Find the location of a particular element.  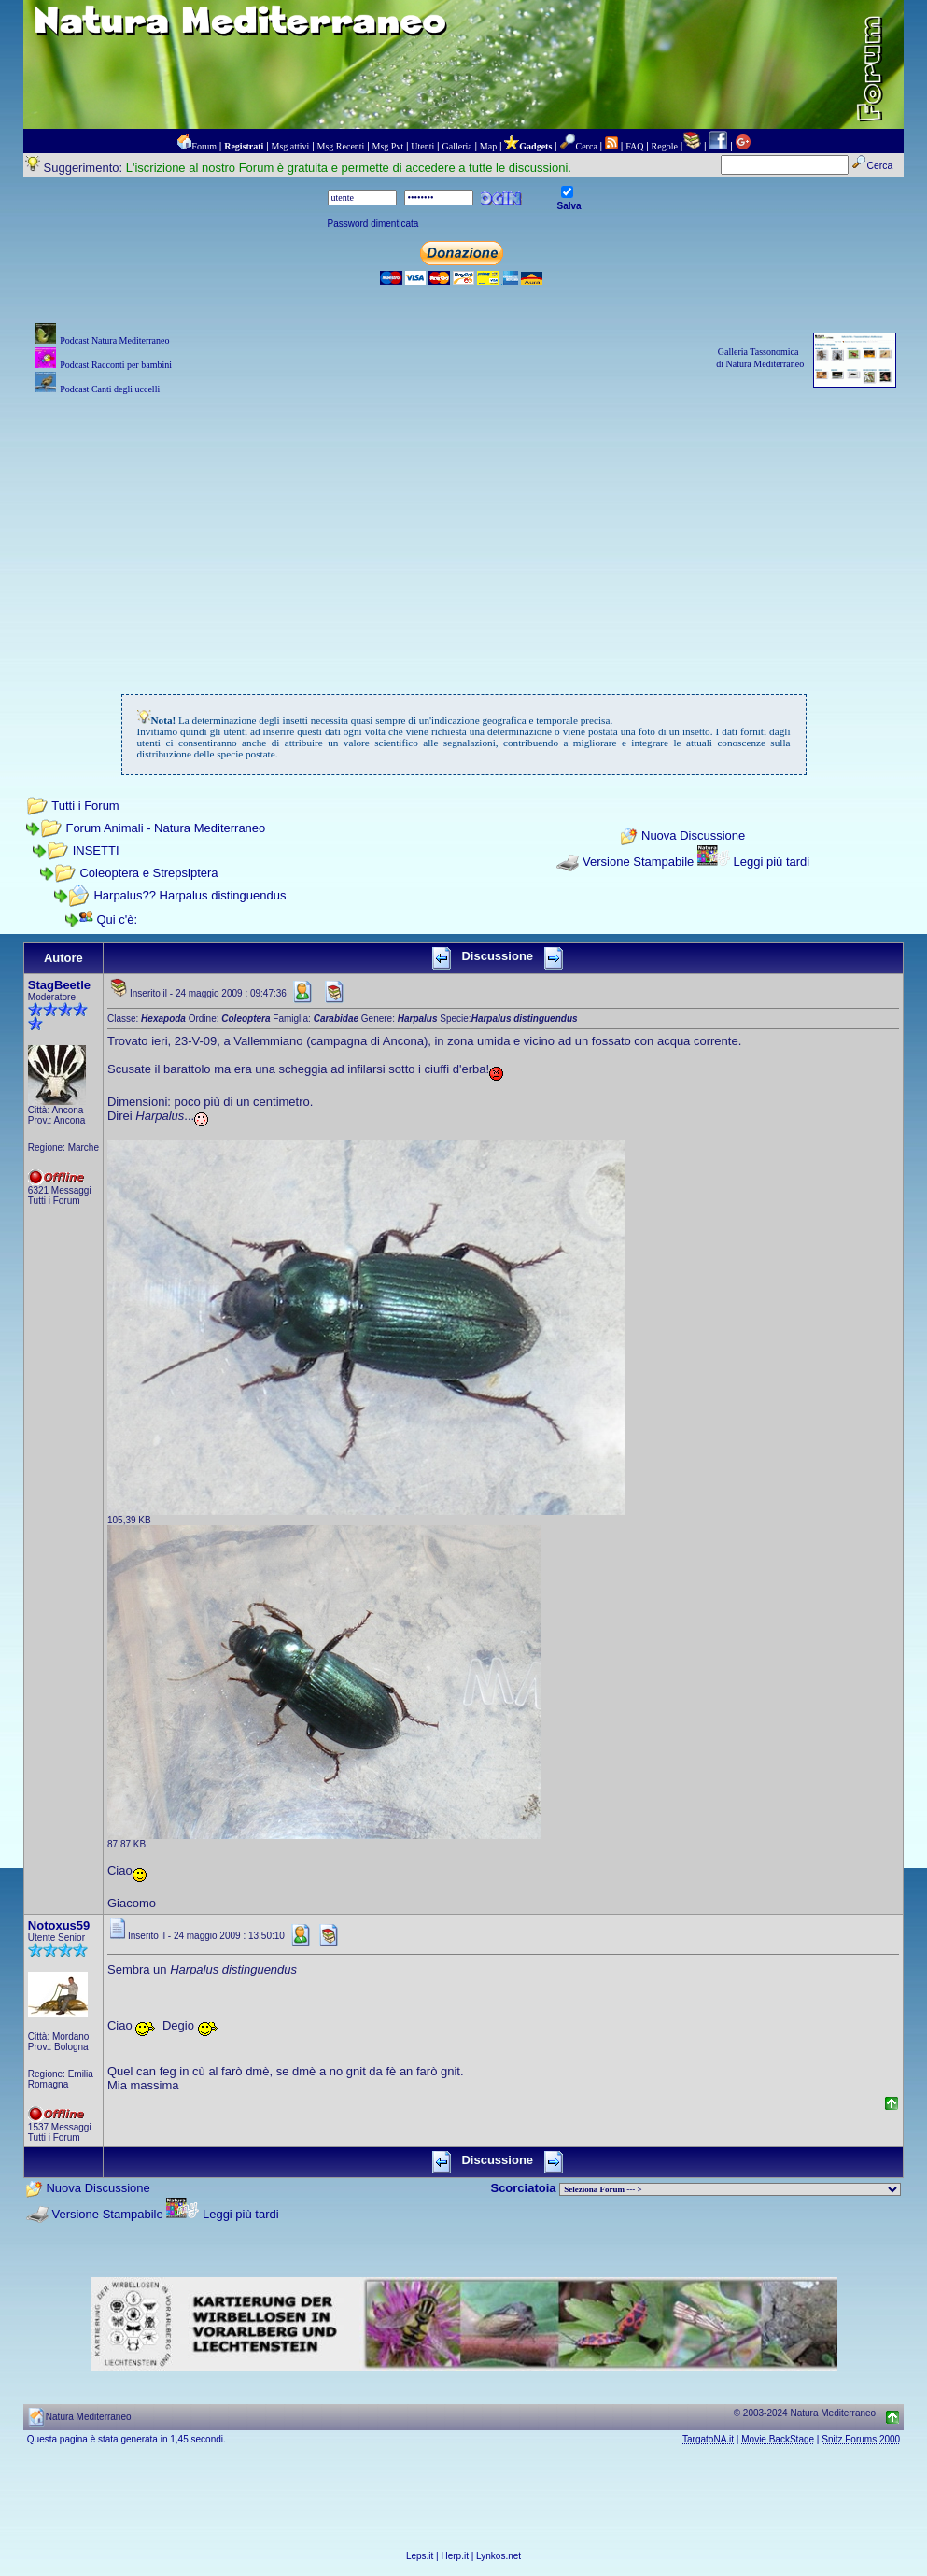

Lynkos.net is located at coordinates (498, 2556).